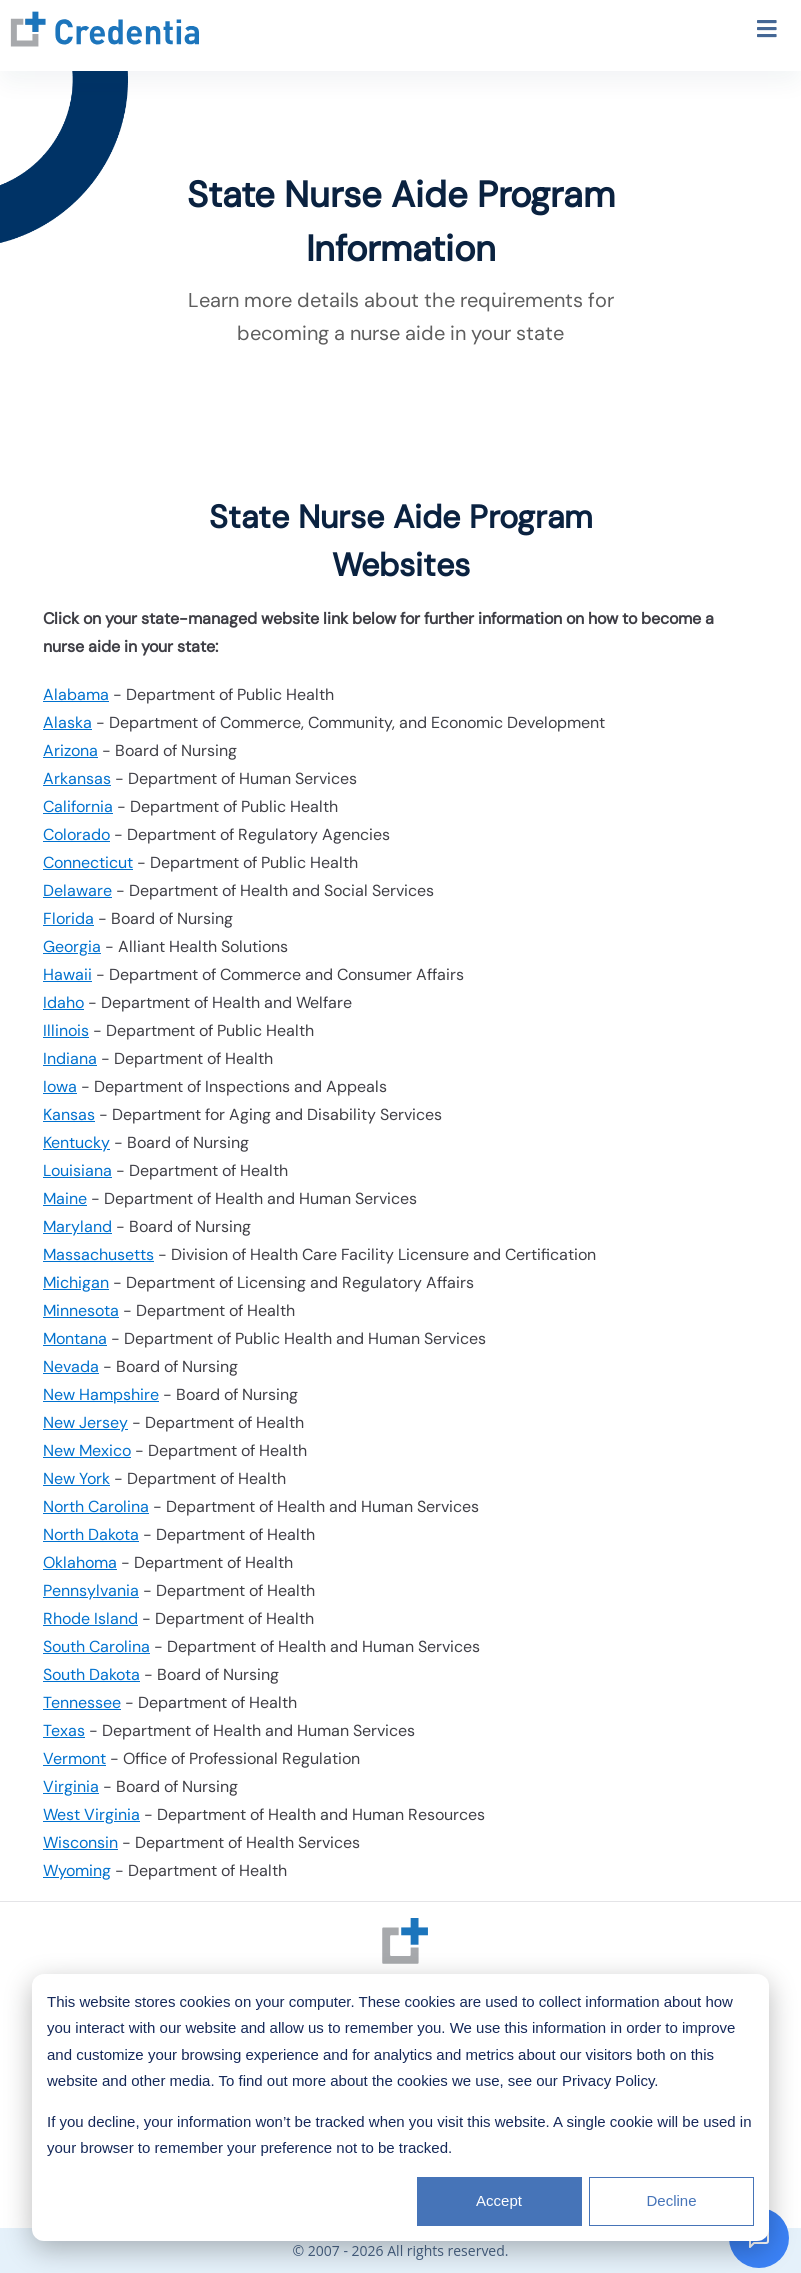  Describe the element at coordinates (69, 1114) in the screenshot. I see `Kansas` at that location.